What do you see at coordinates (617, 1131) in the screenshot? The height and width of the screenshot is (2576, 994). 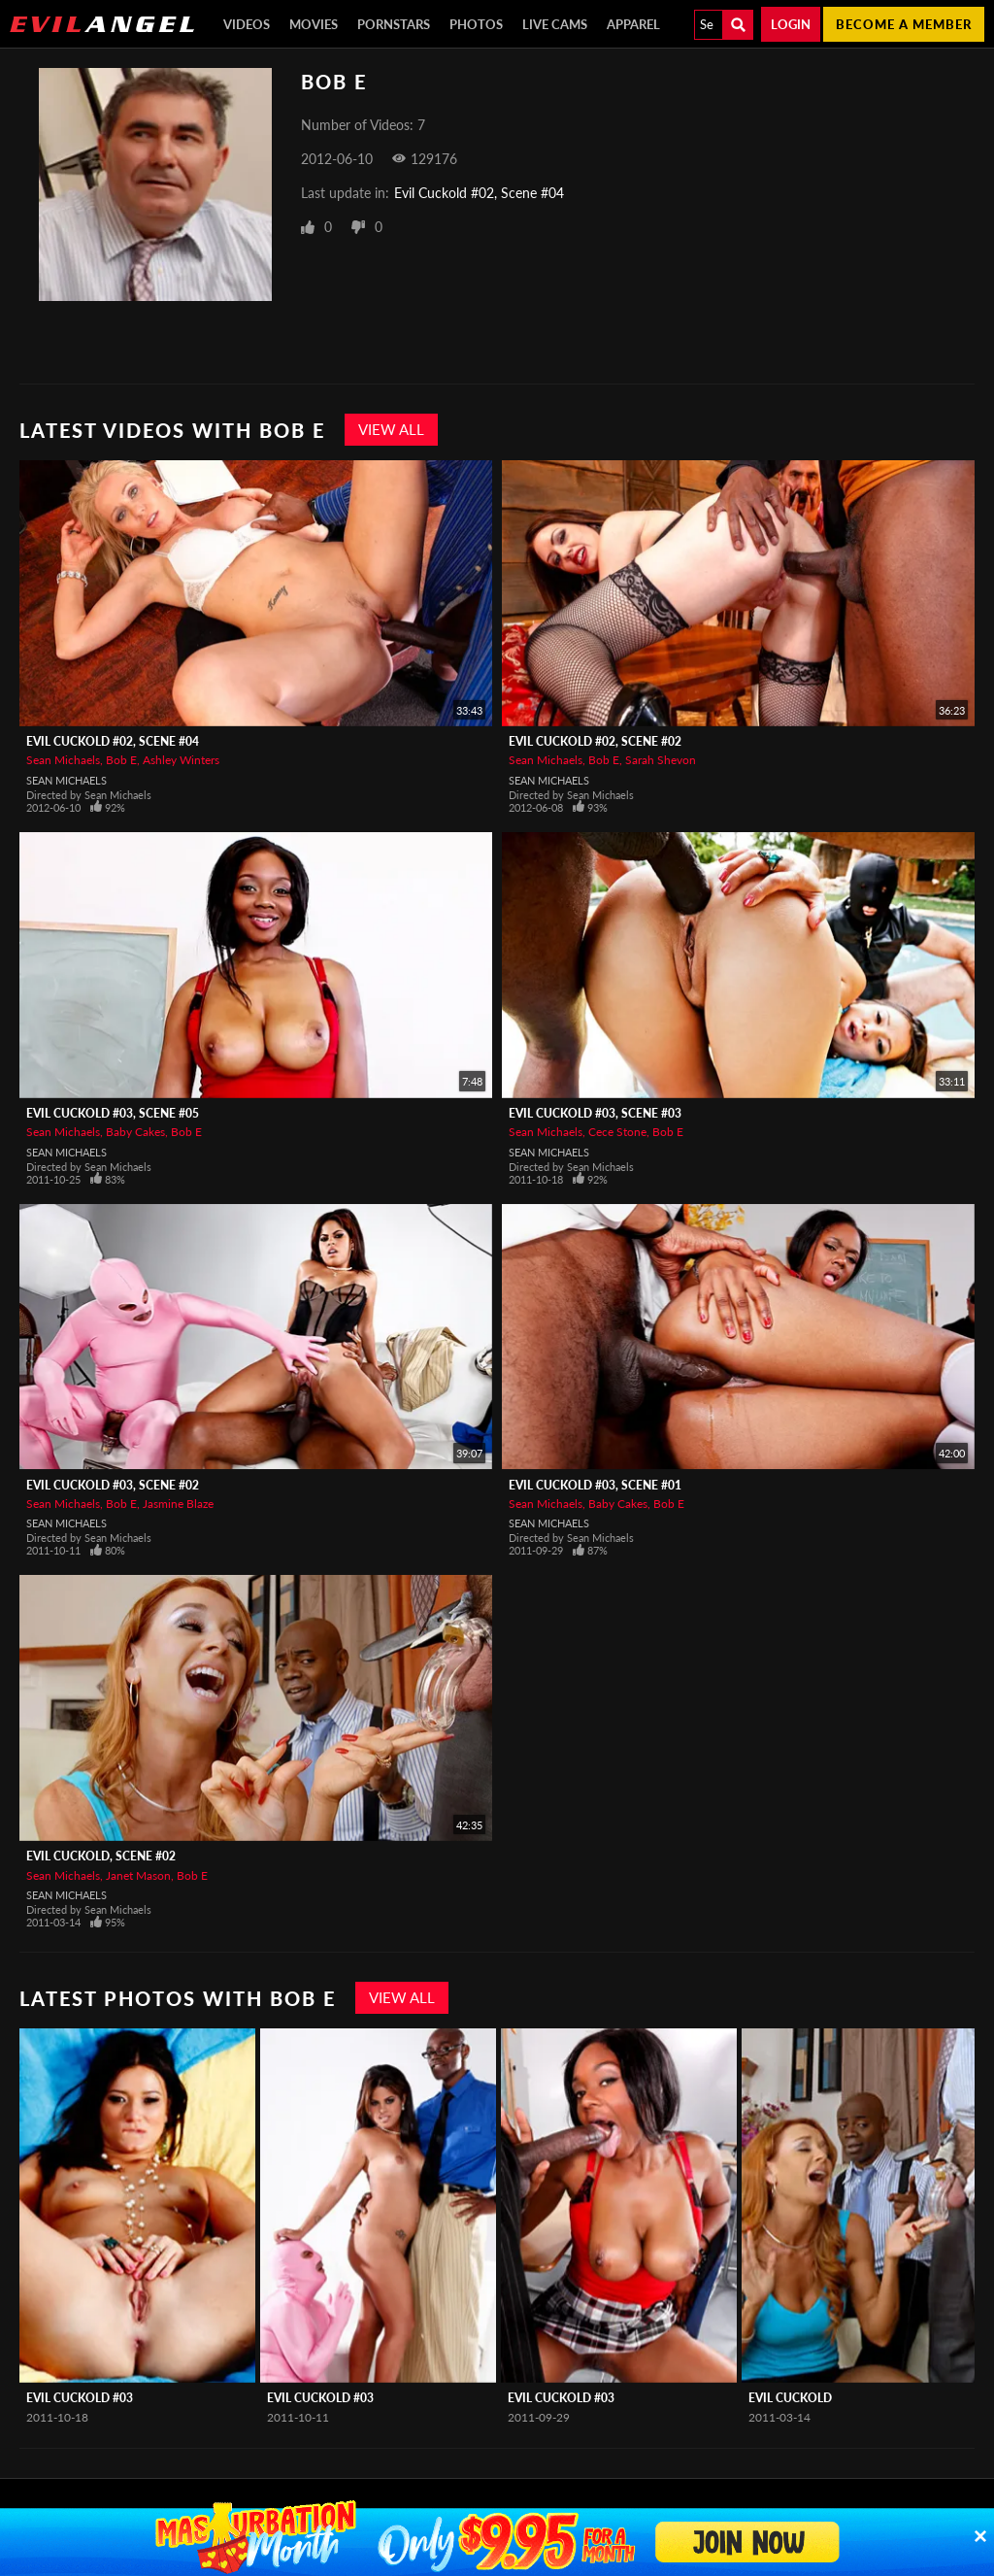 I see `Cece Stone` at bounding box center [617, 1131].